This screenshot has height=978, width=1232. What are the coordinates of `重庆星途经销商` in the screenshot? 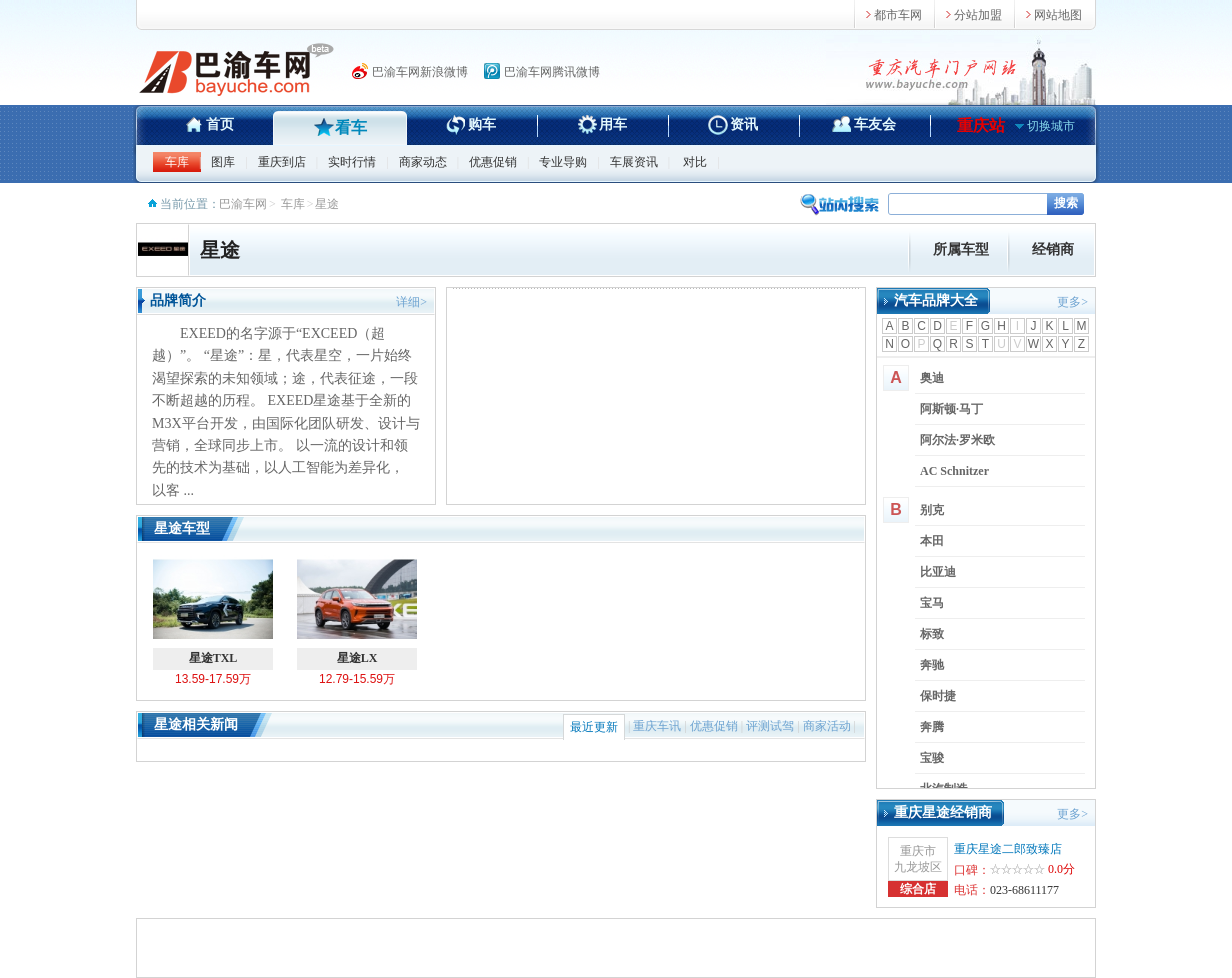 It's located at (943, 812).